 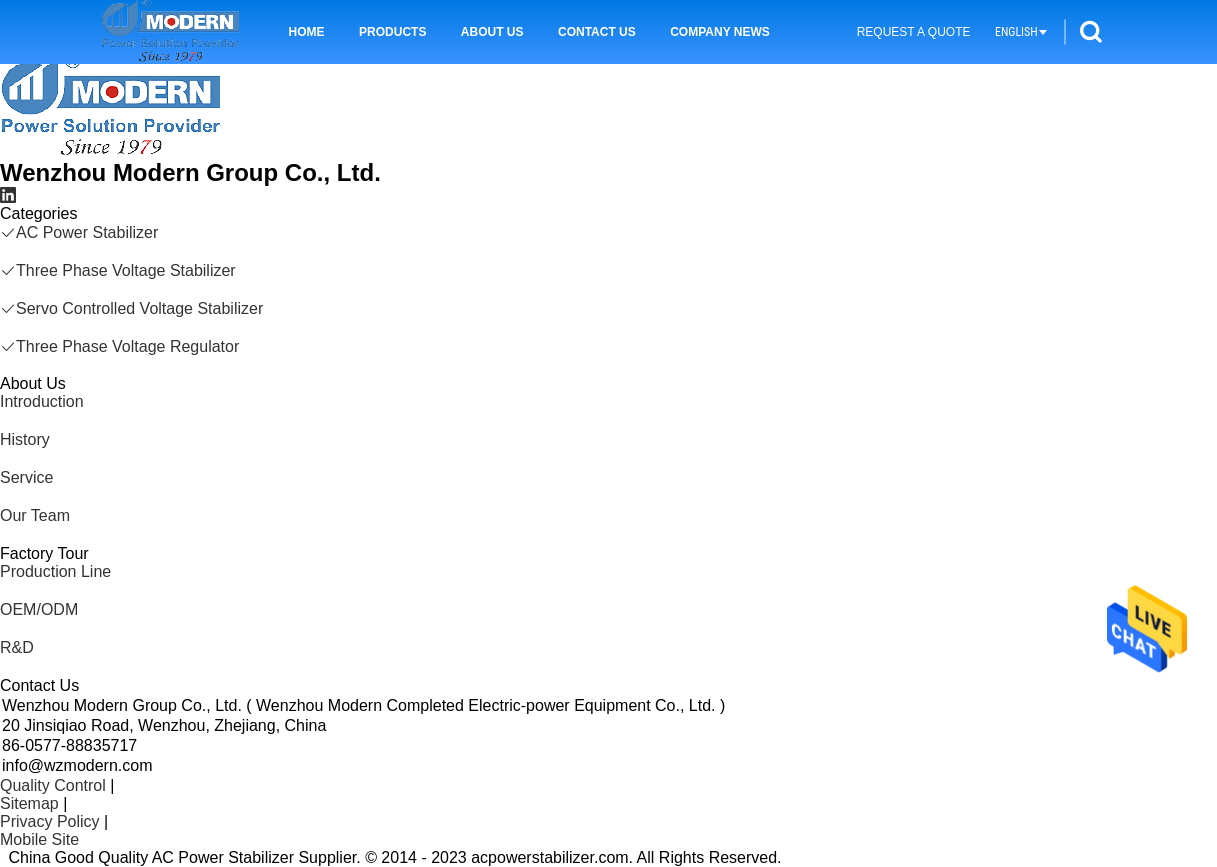 I want to click on Contact Us, so click(x=597, y=32).